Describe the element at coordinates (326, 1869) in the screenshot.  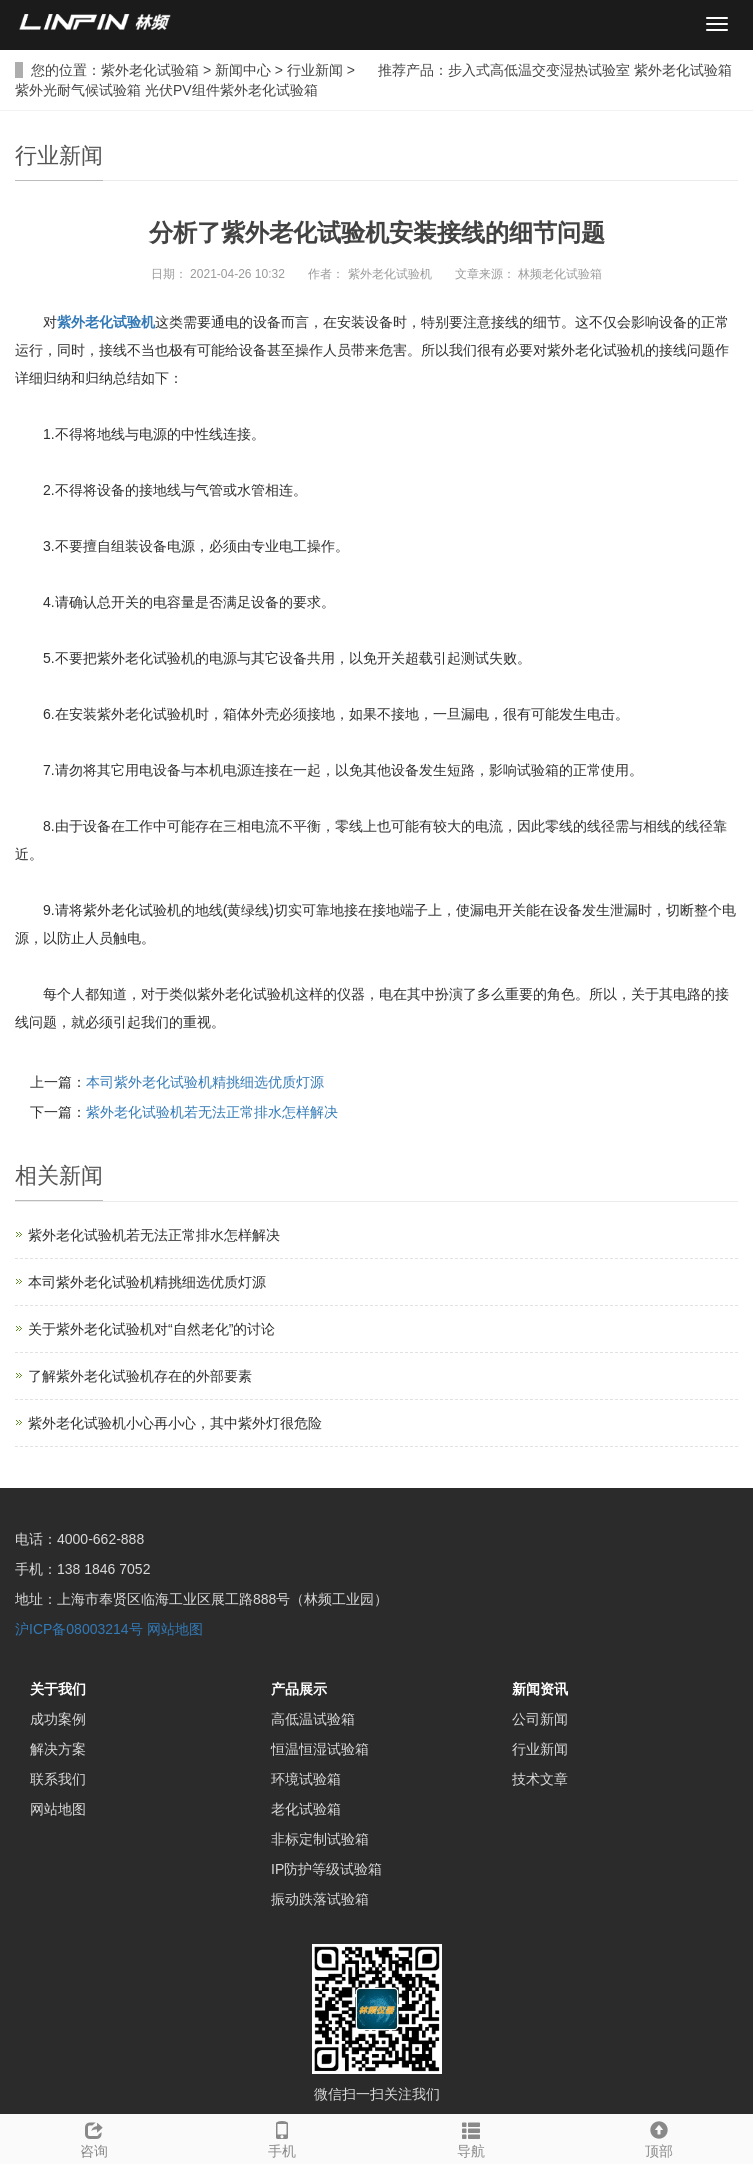
I see `IP防护等级试验箱` at that location.